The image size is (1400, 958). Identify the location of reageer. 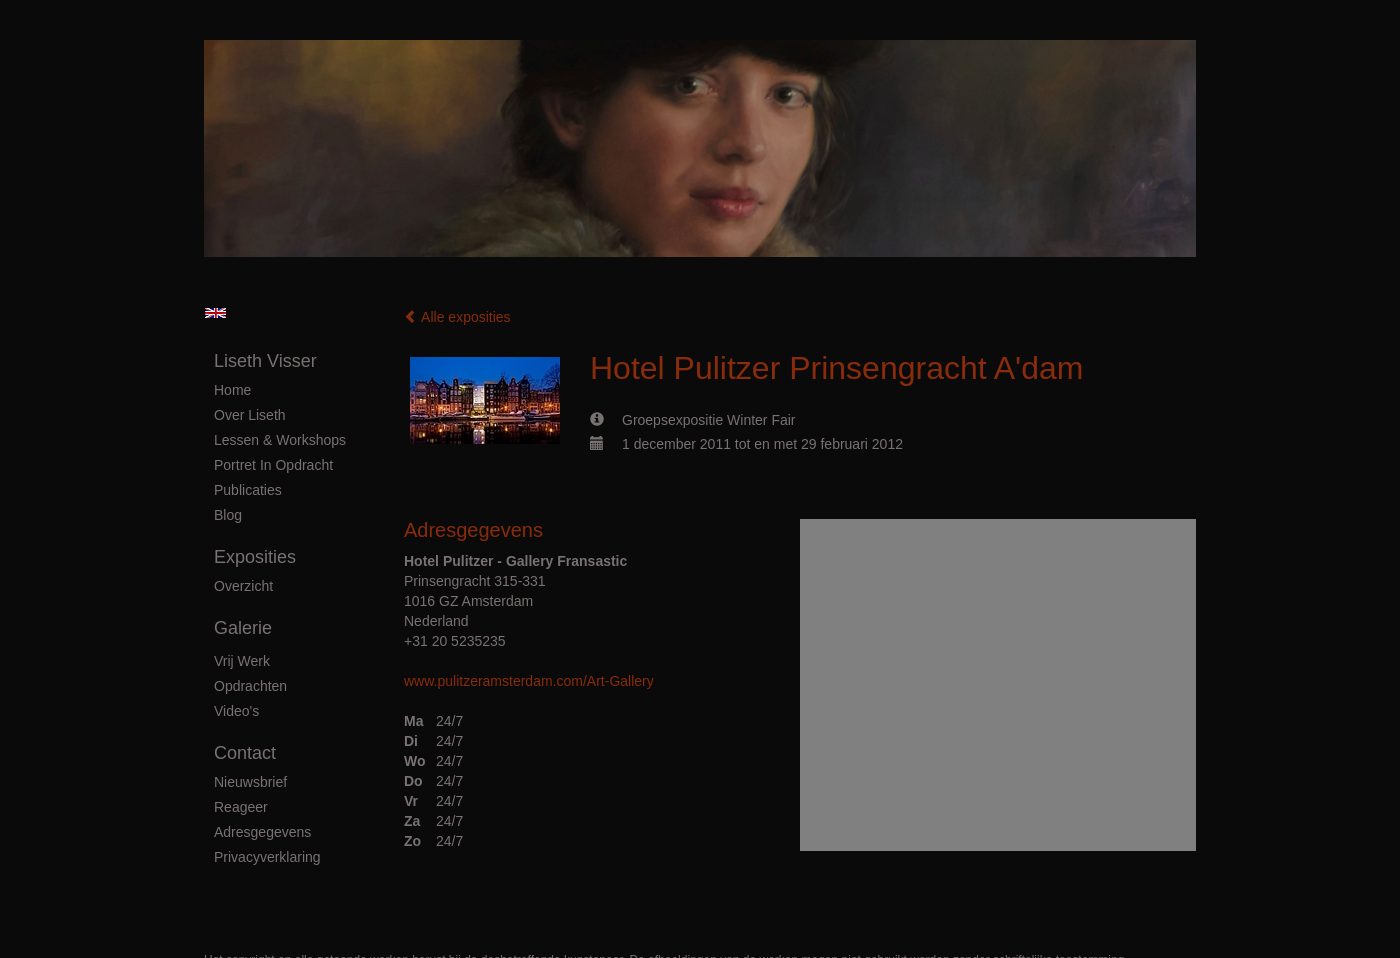
(241, 807).